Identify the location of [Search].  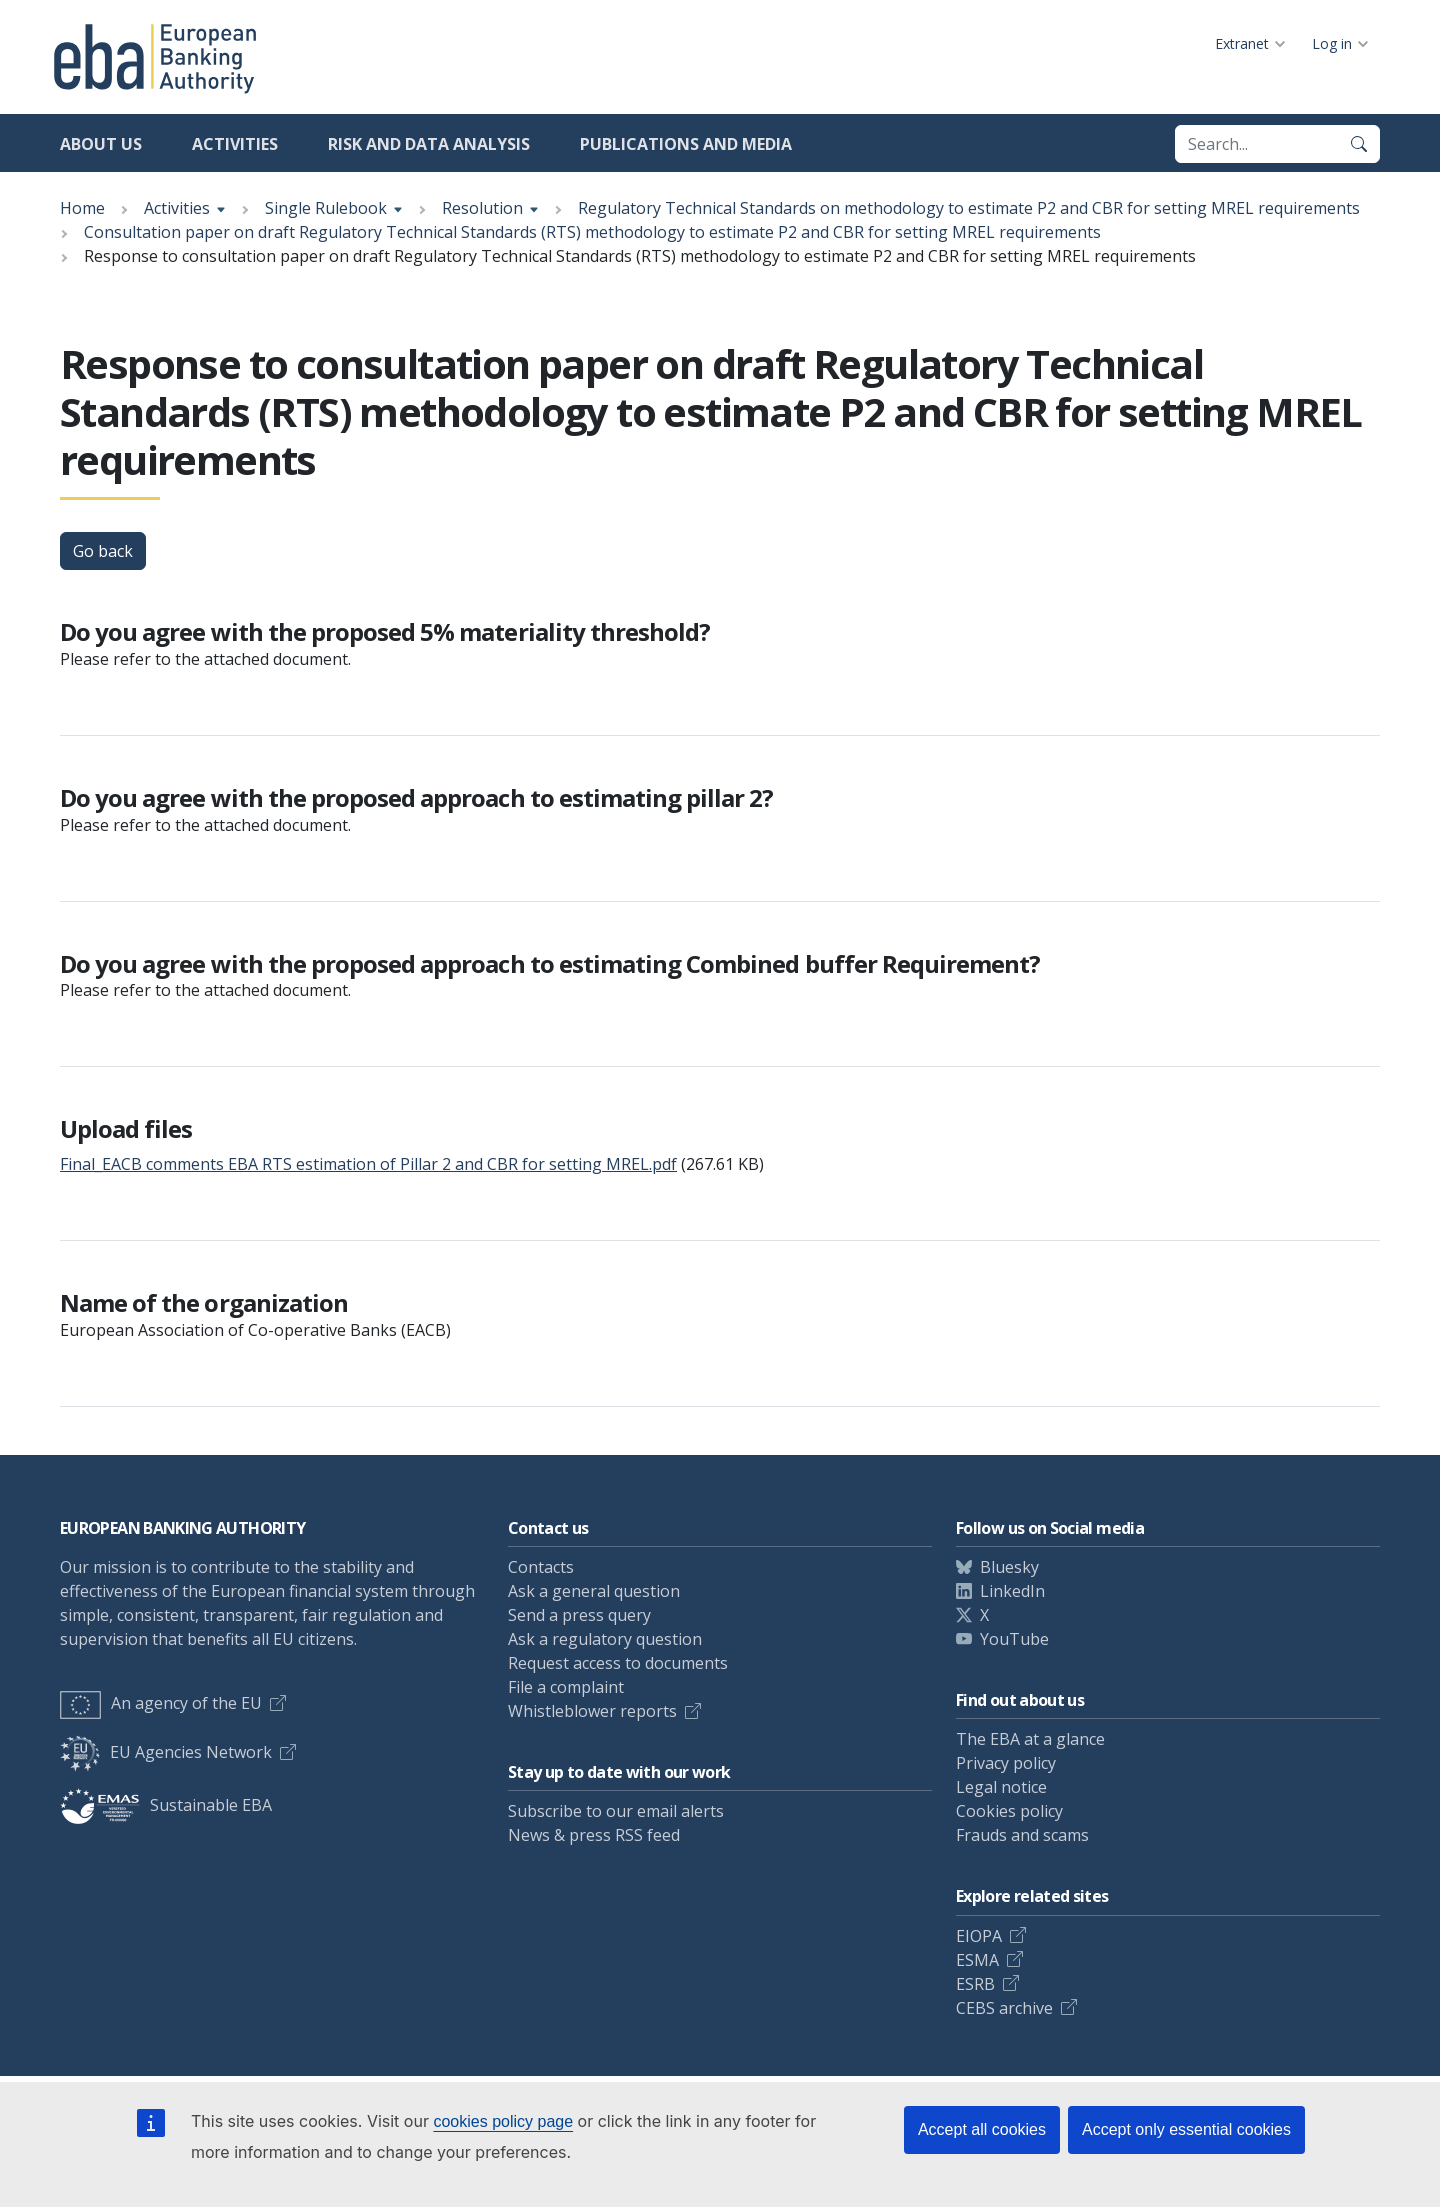
(1359, 144).